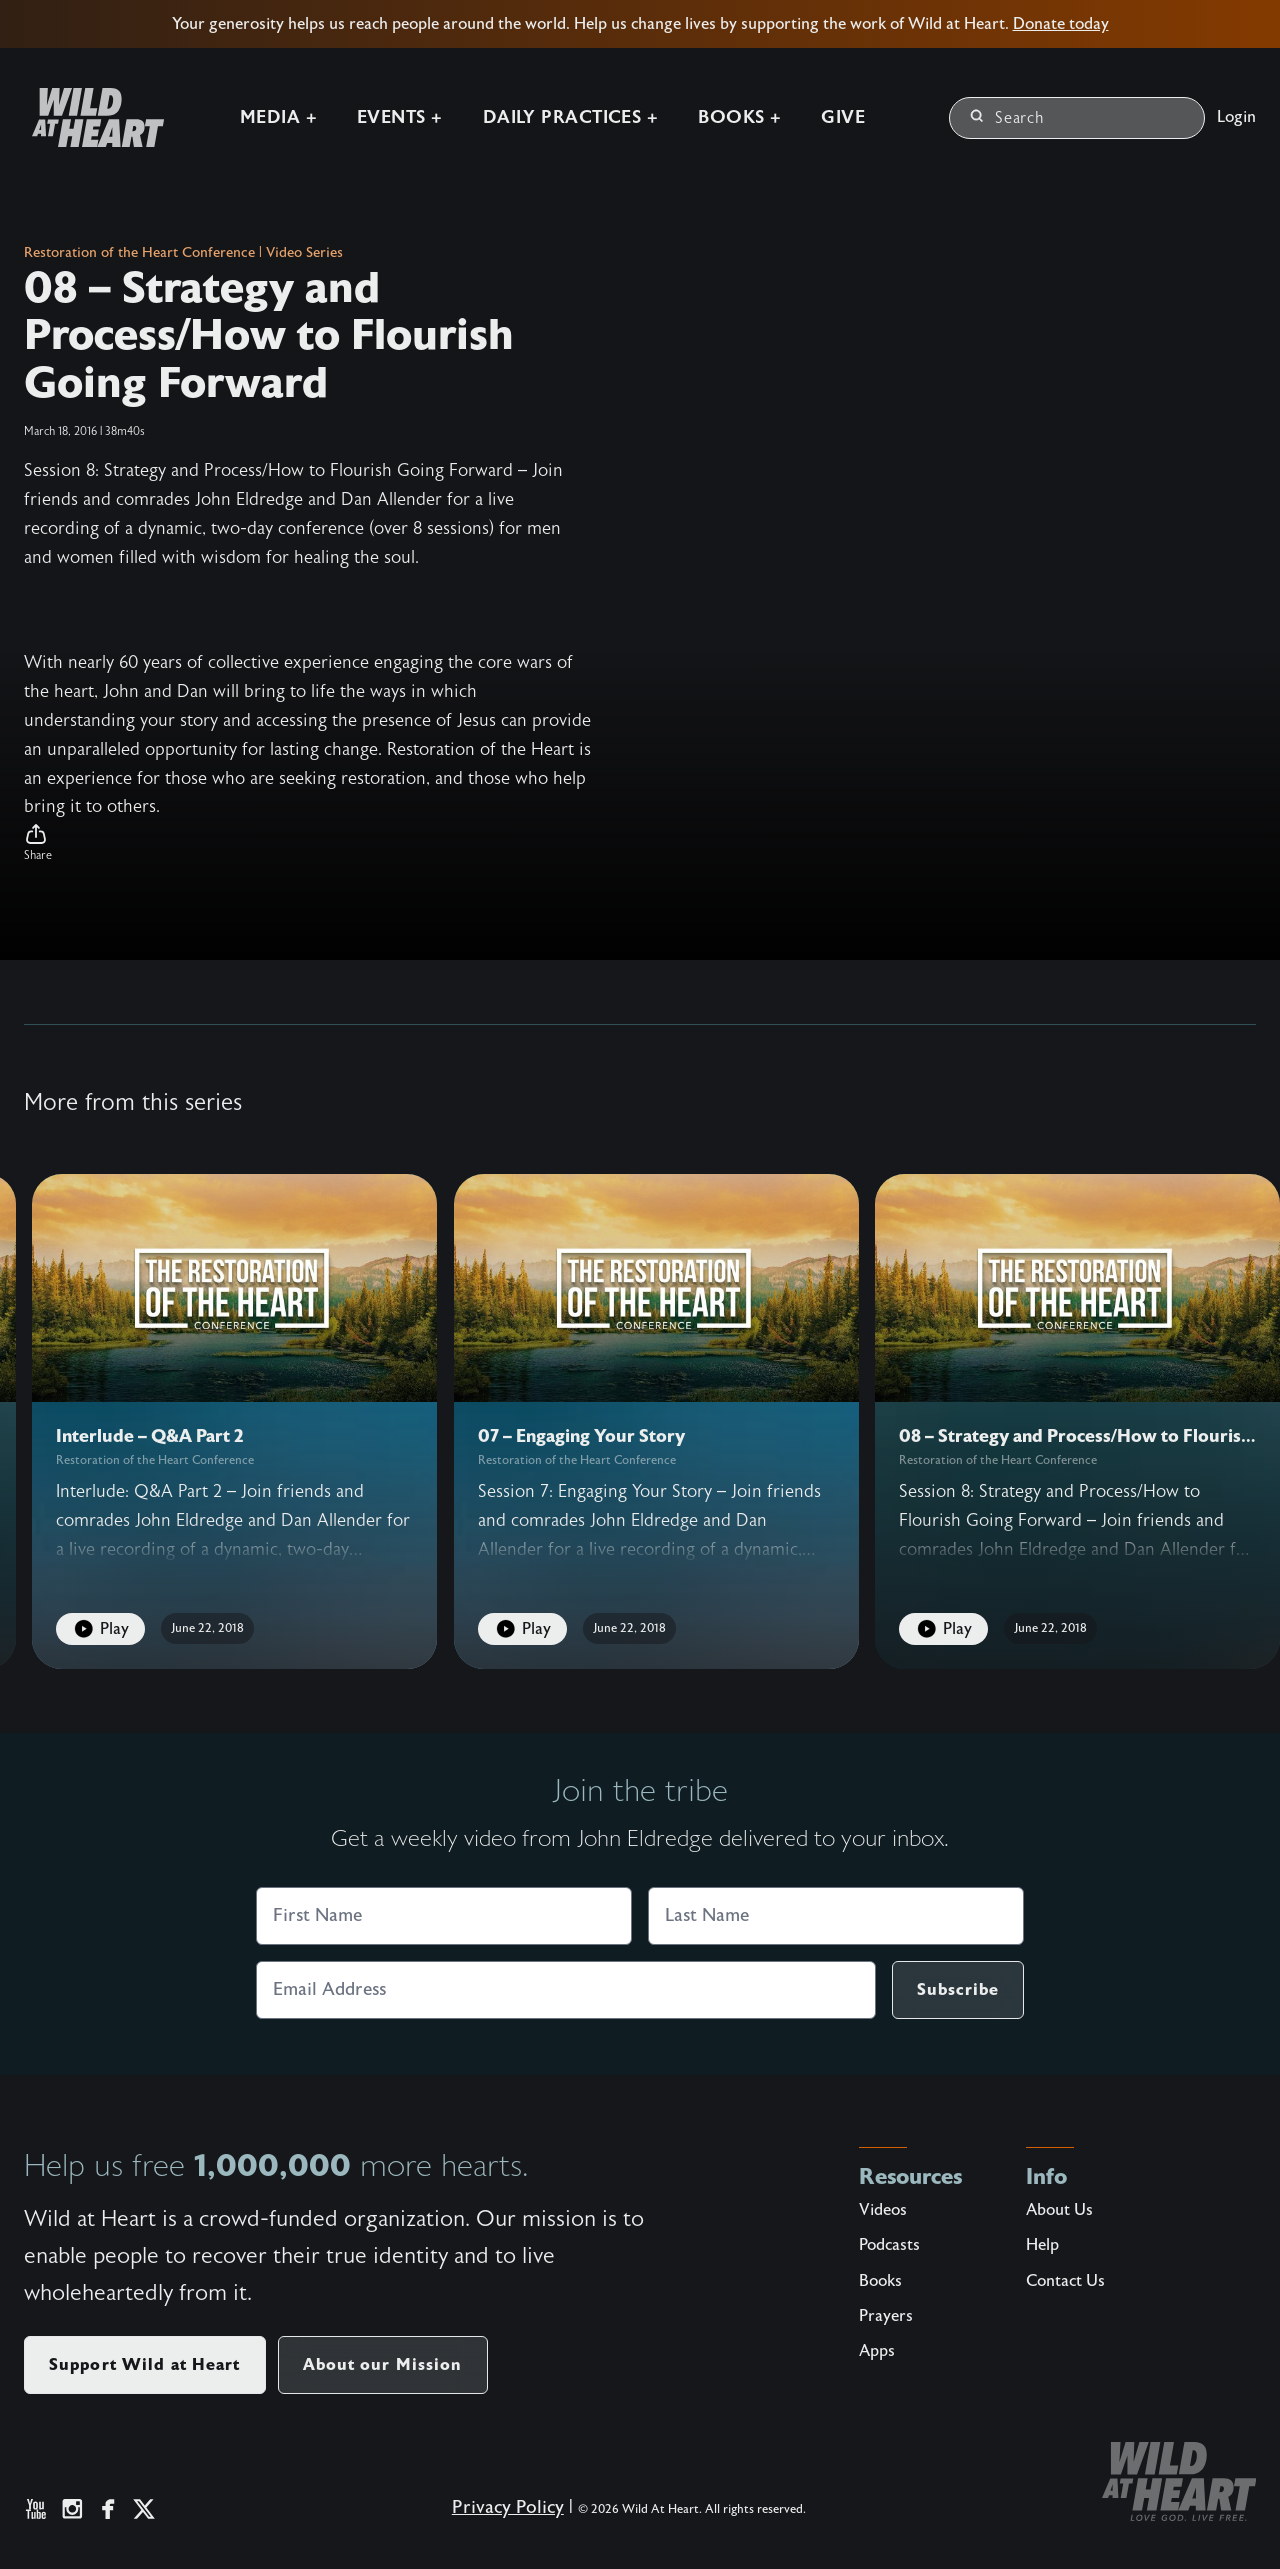  Describe the element at coordinates (958, 1989) in the screenshot. I see `Subscribe` at that location.